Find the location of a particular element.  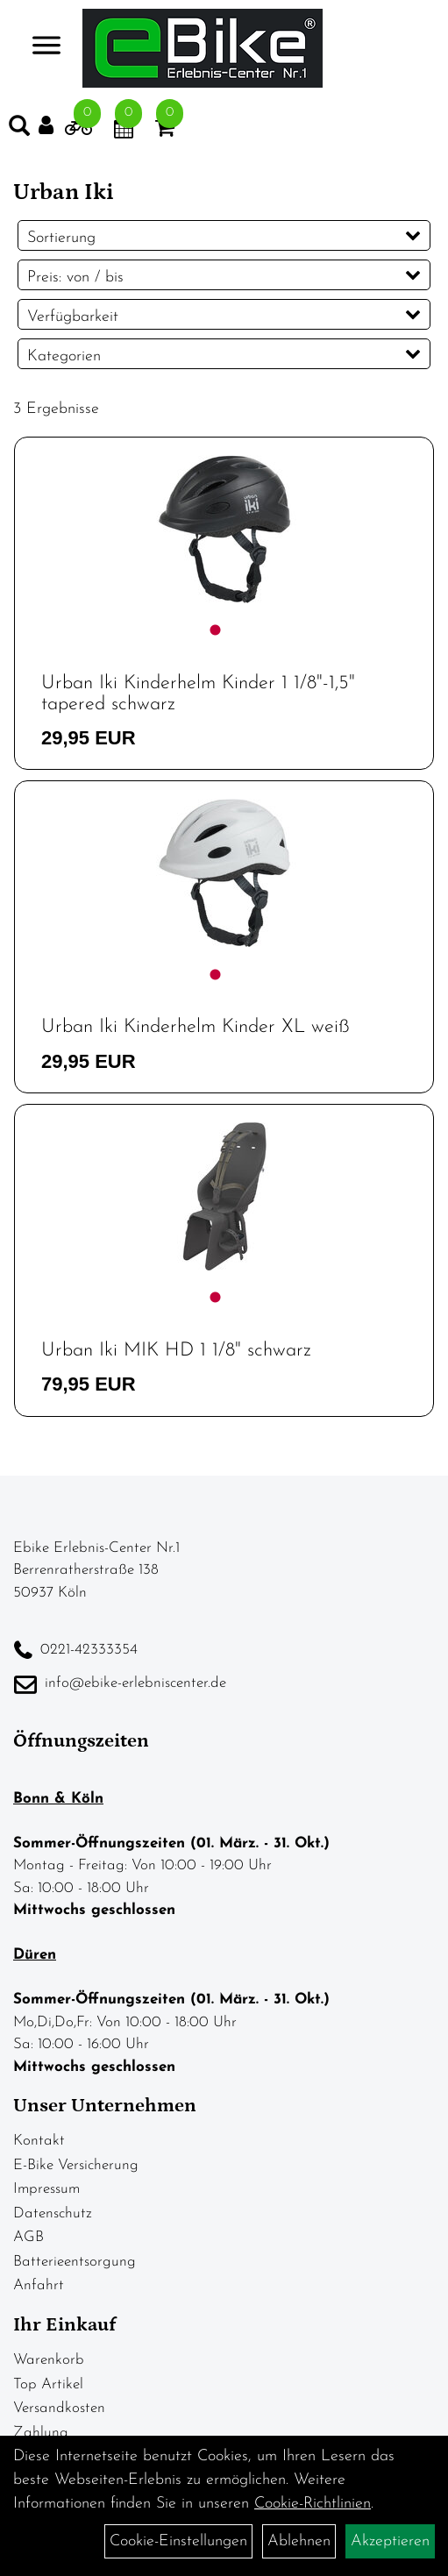

Urban Iki MIK HD 1 1/8" schwarz is located at coordinates (176, 1351).